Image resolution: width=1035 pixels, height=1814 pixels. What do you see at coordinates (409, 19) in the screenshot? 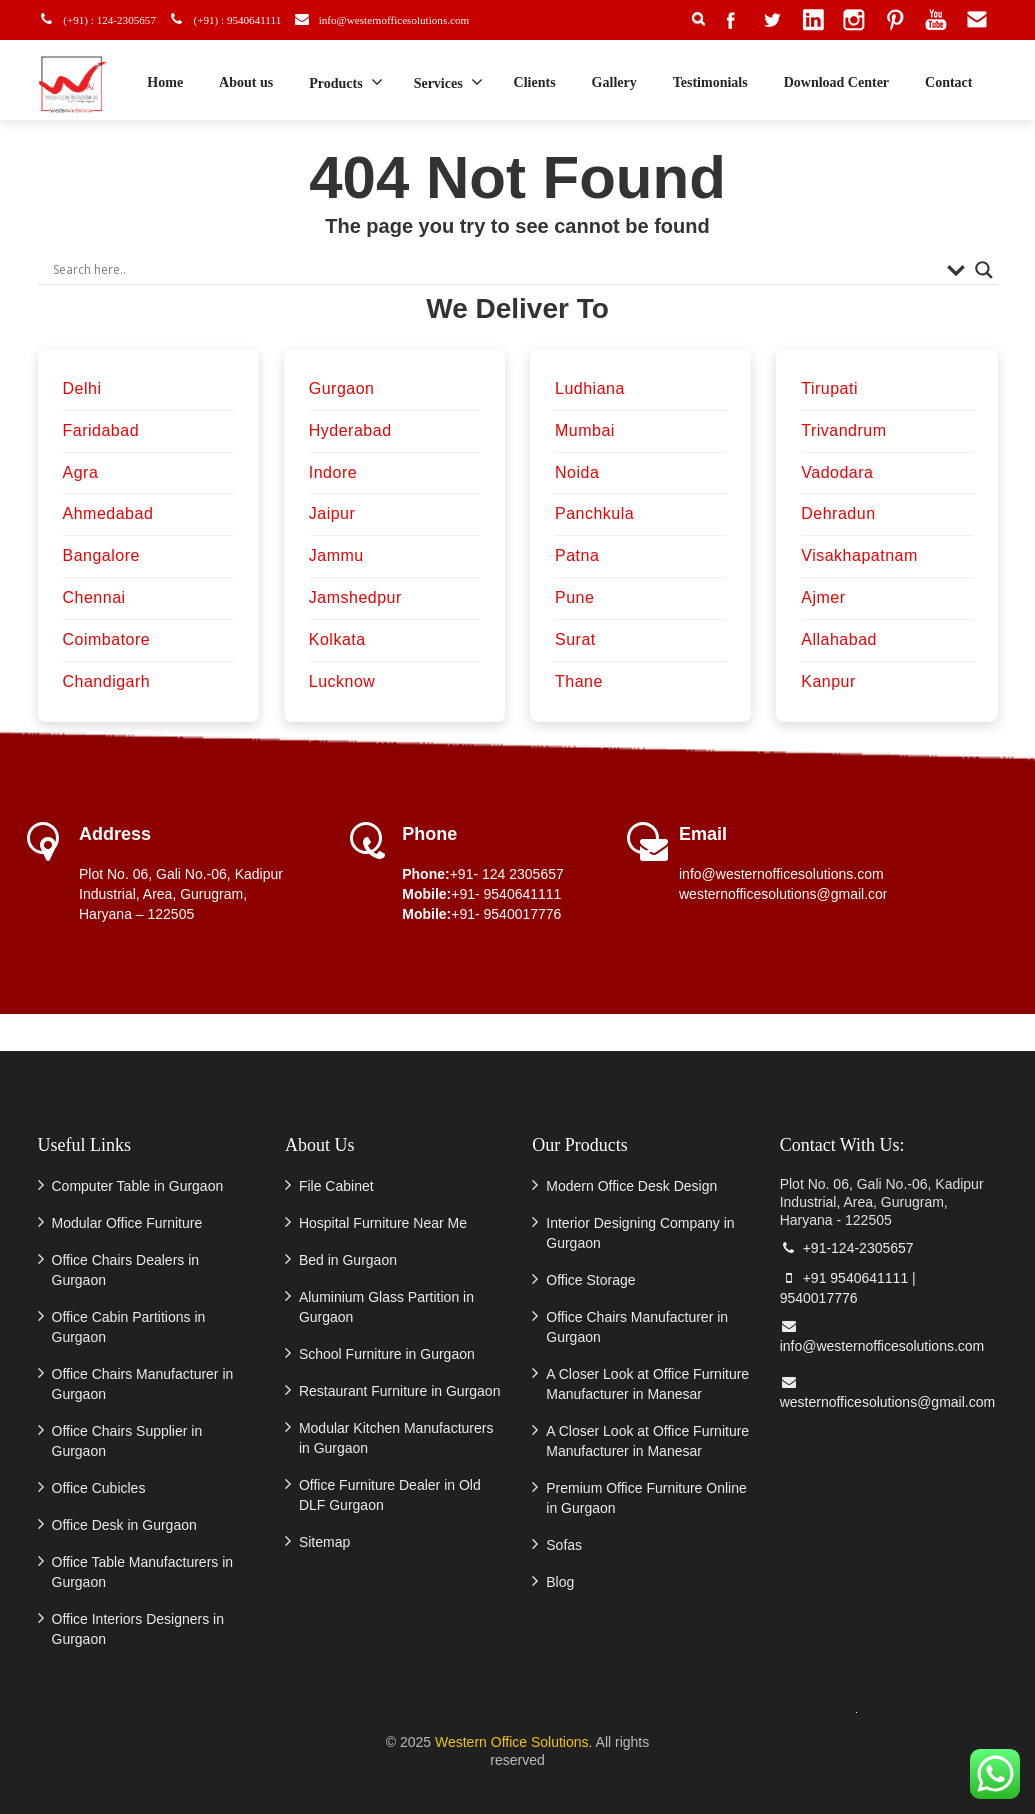
I see `info@westernofficesolutions.com` at bounding box center [409, 19].